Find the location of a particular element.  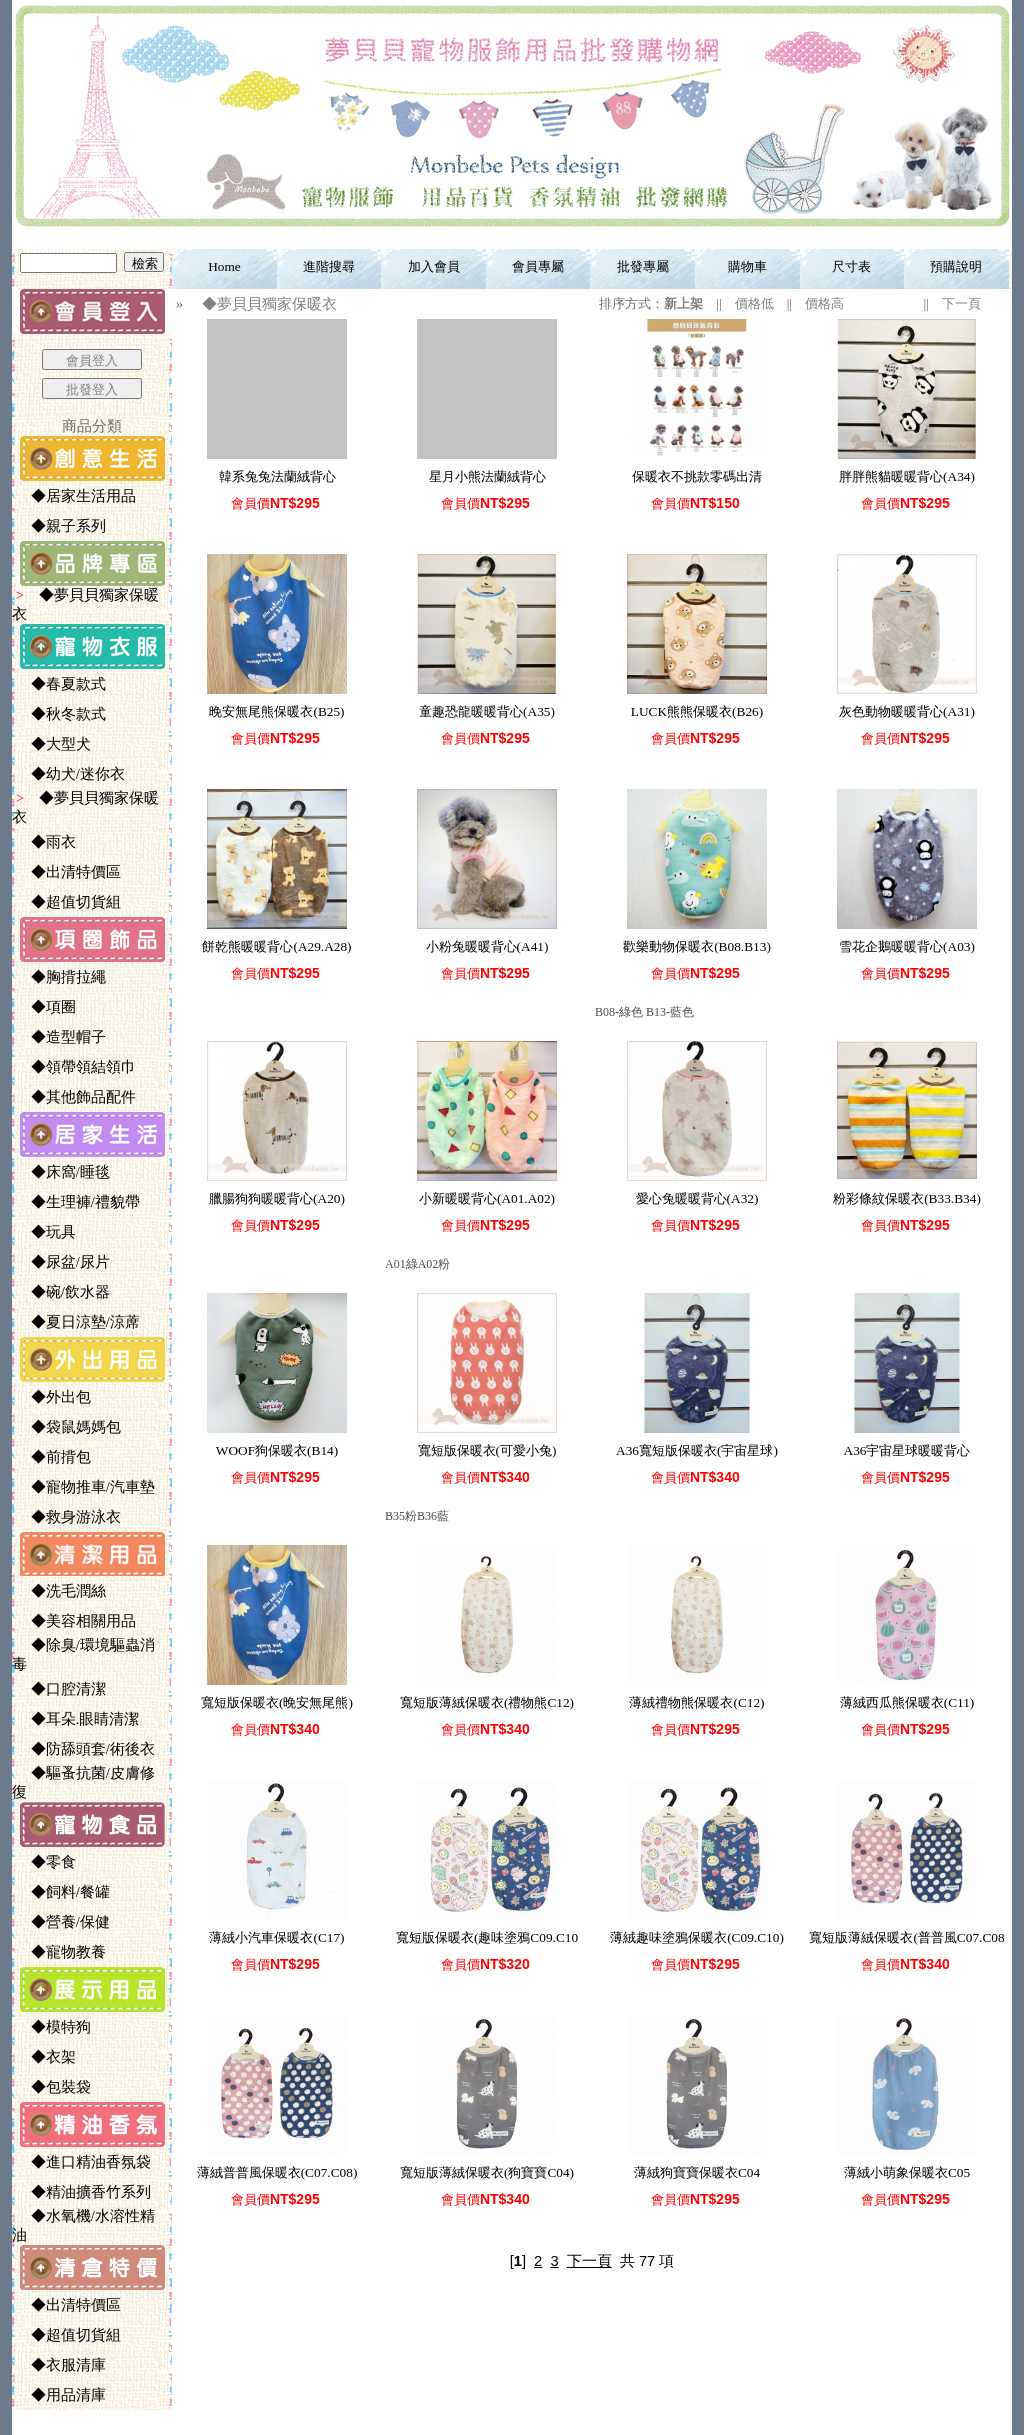

批發專屬 is located at coordinates (643, 266).